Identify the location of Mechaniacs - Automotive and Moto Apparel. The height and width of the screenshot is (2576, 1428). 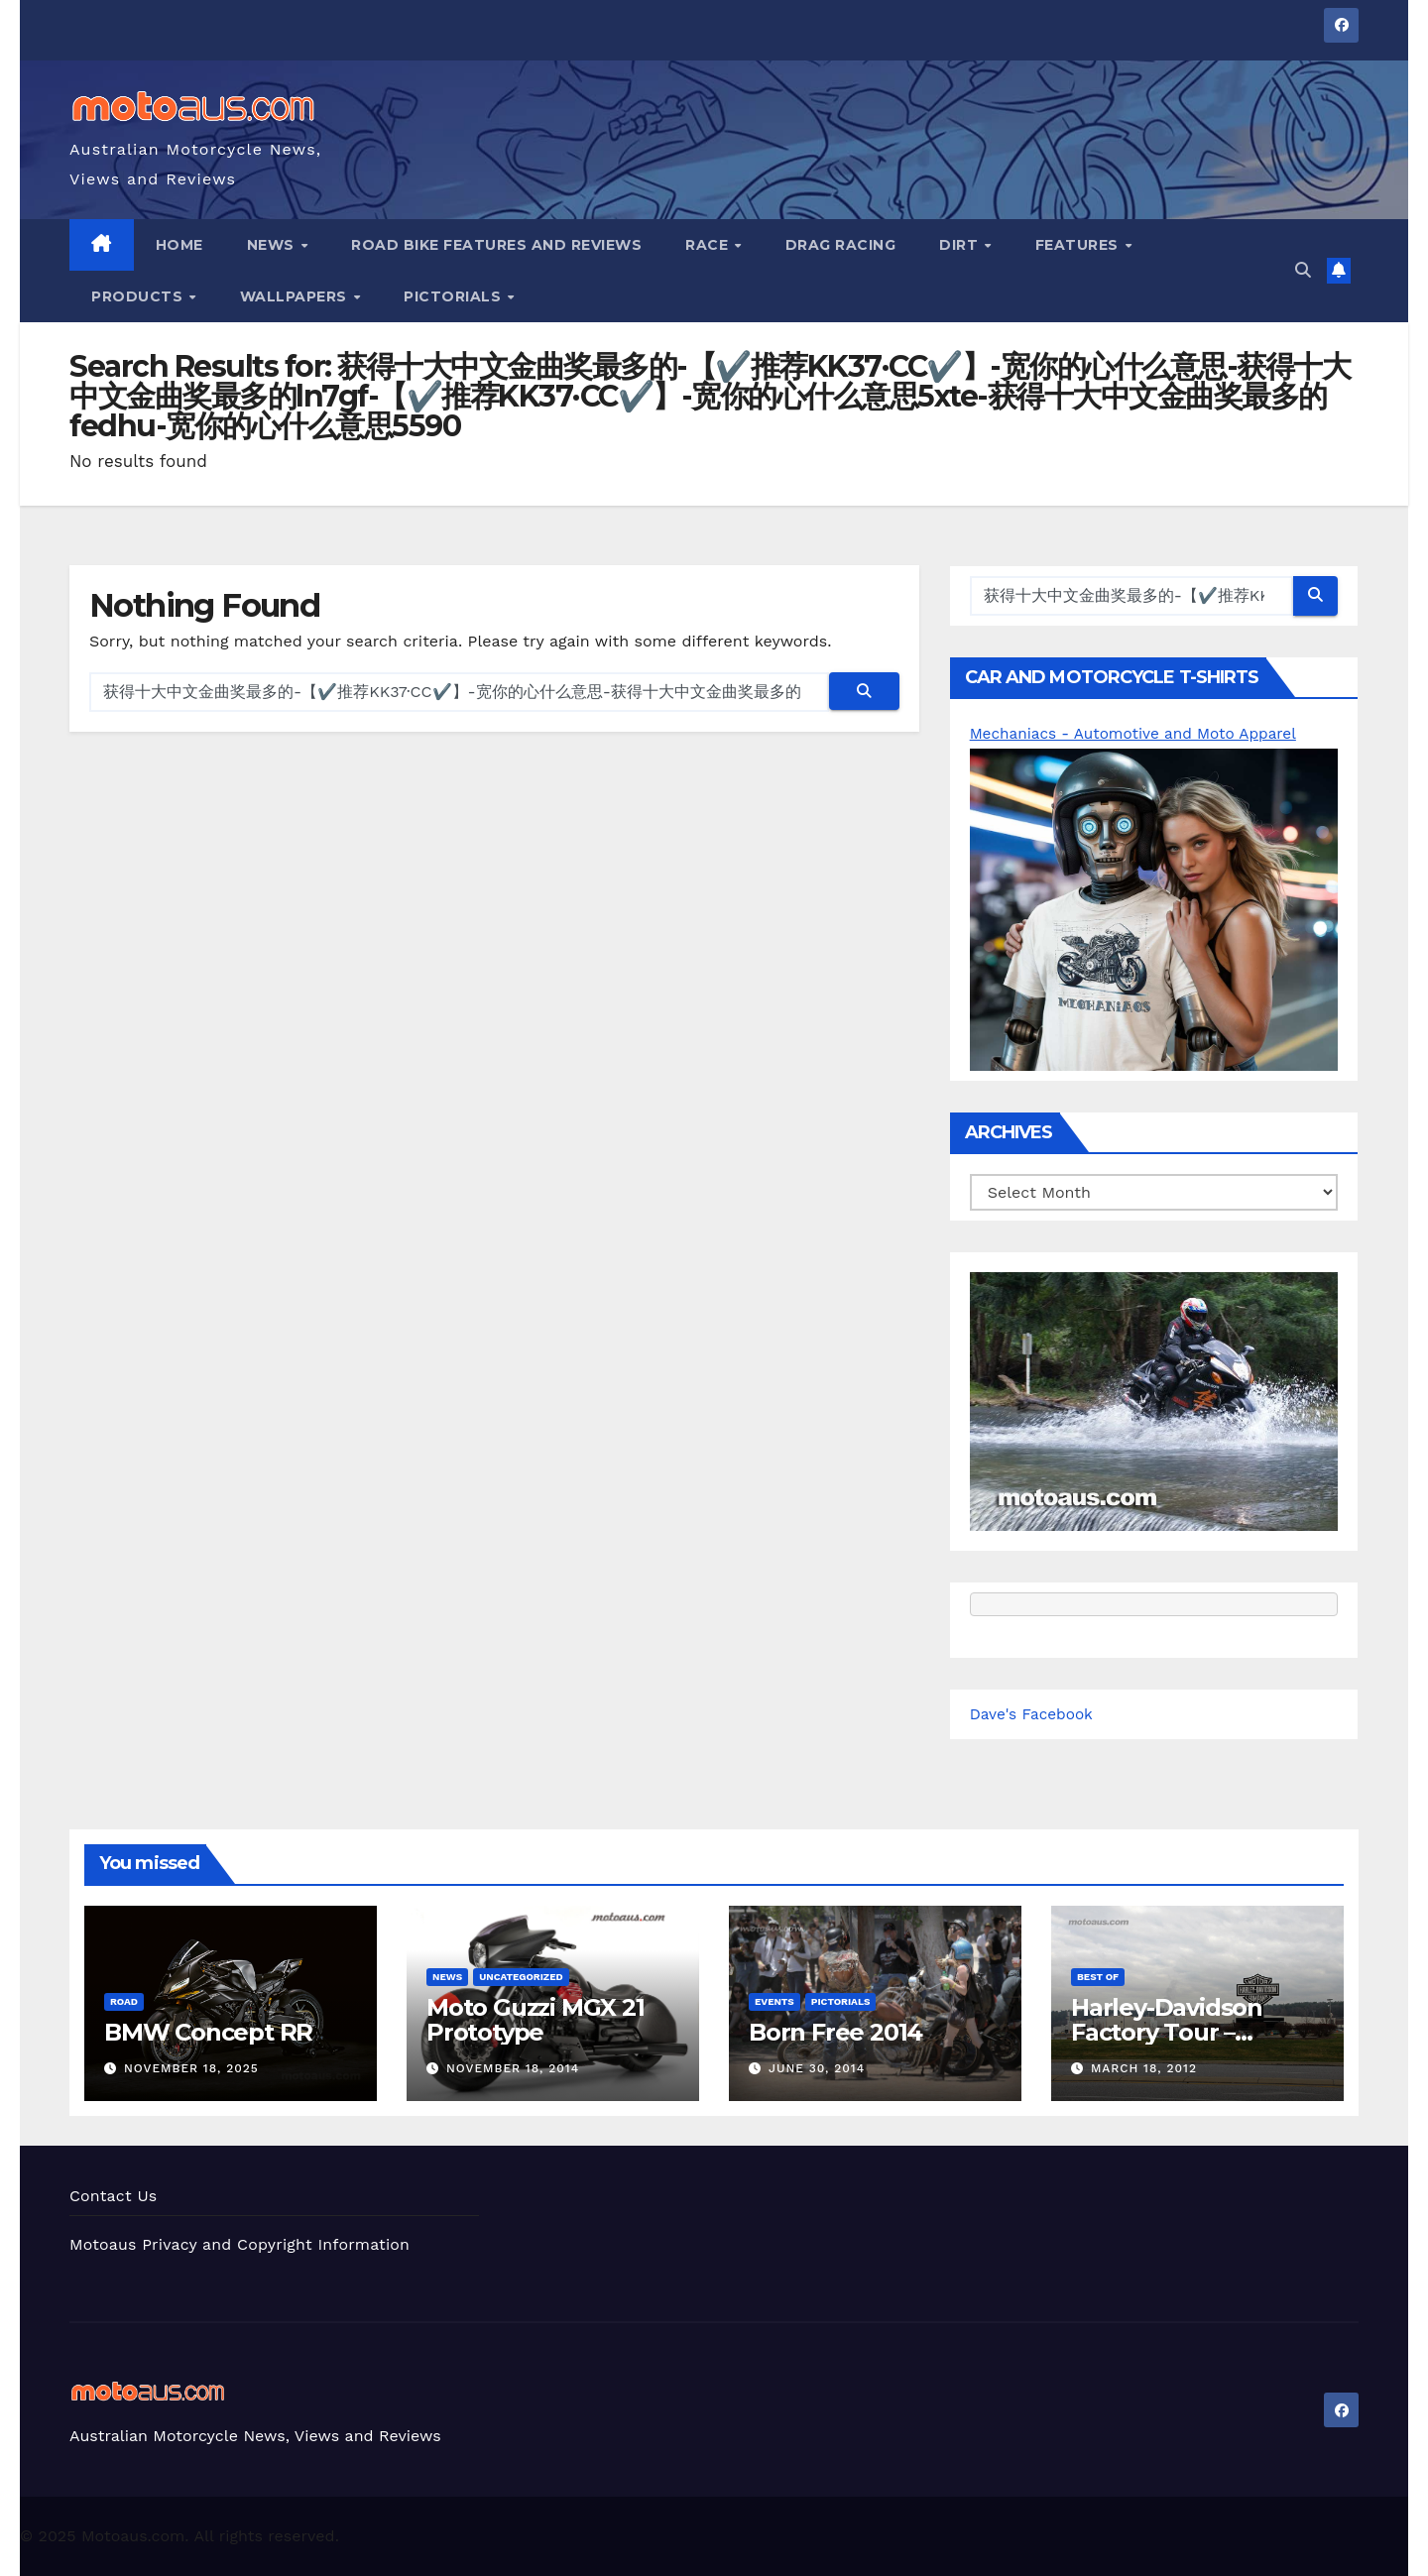
(1140, 733).